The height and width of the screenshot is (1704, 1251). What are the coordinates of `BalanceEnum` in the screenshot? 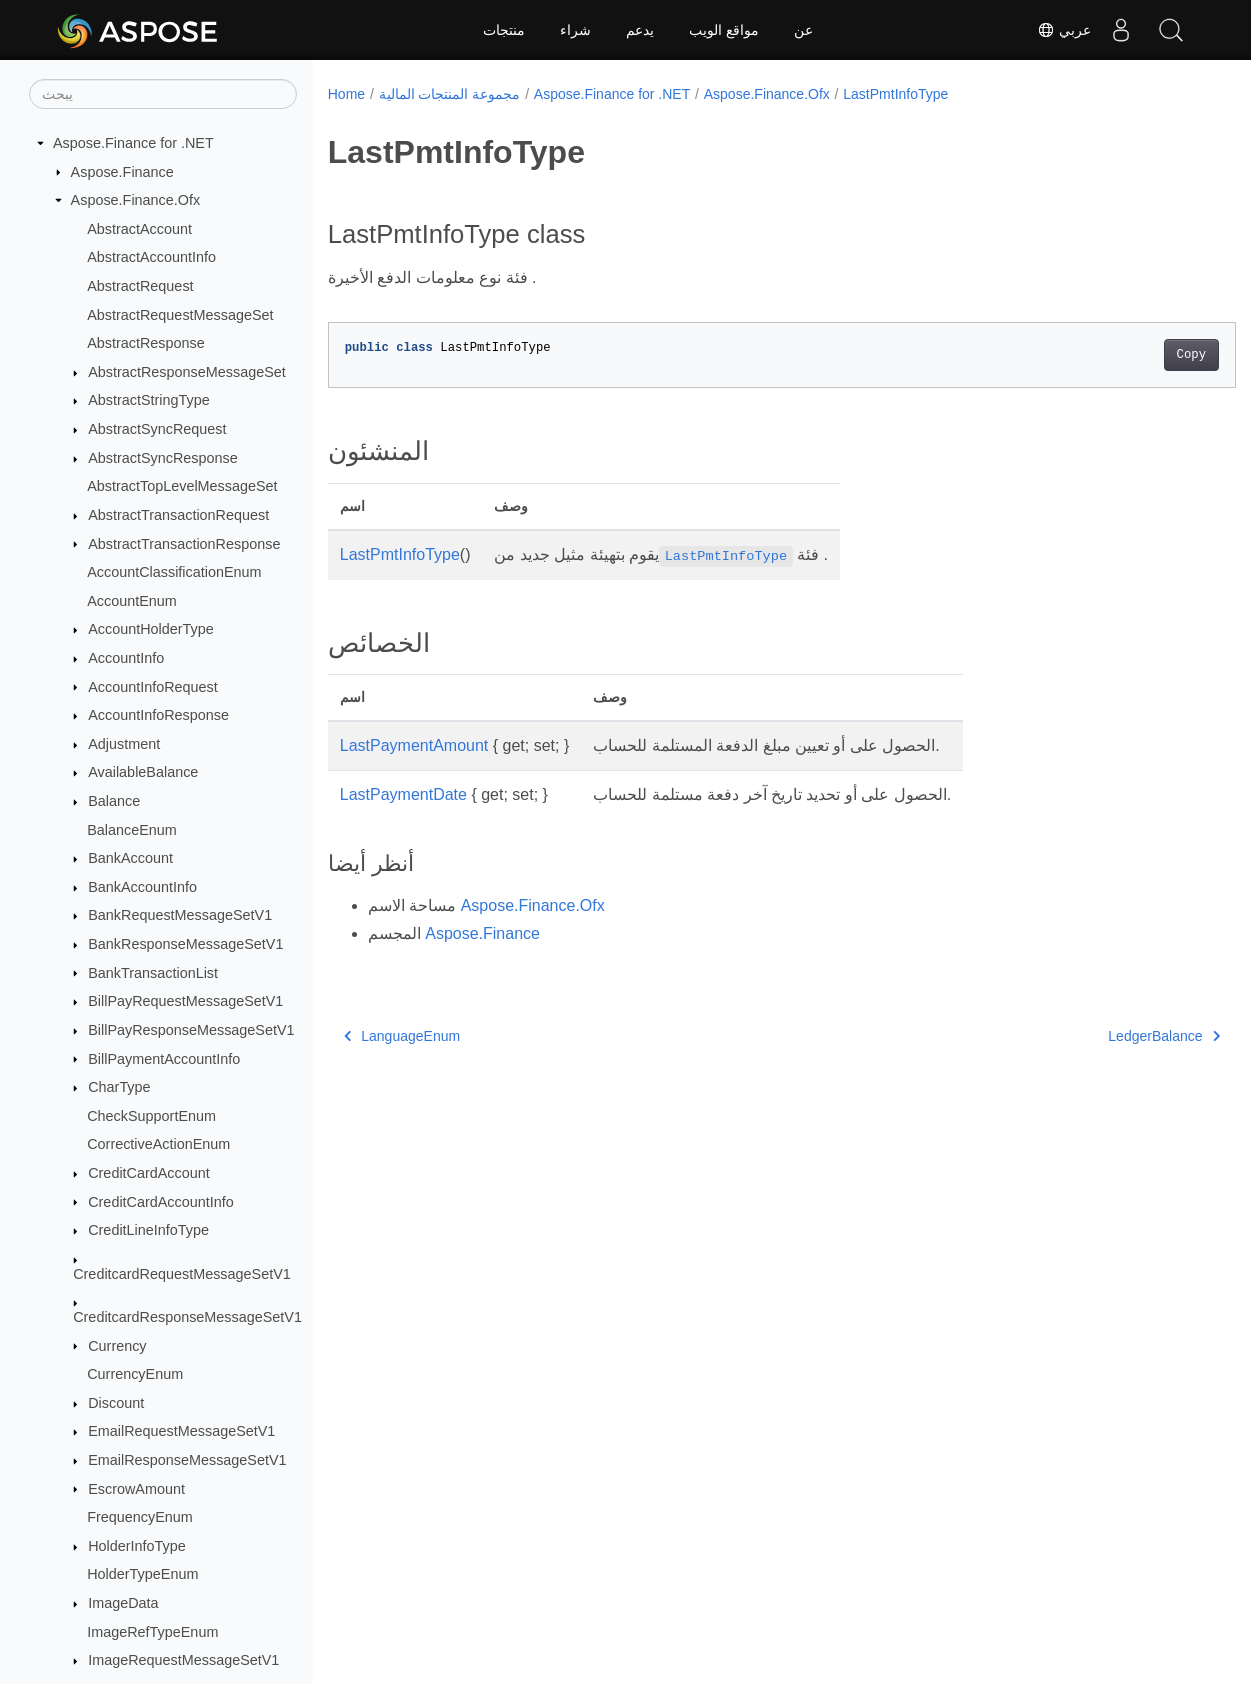 It's located at (132, 830).